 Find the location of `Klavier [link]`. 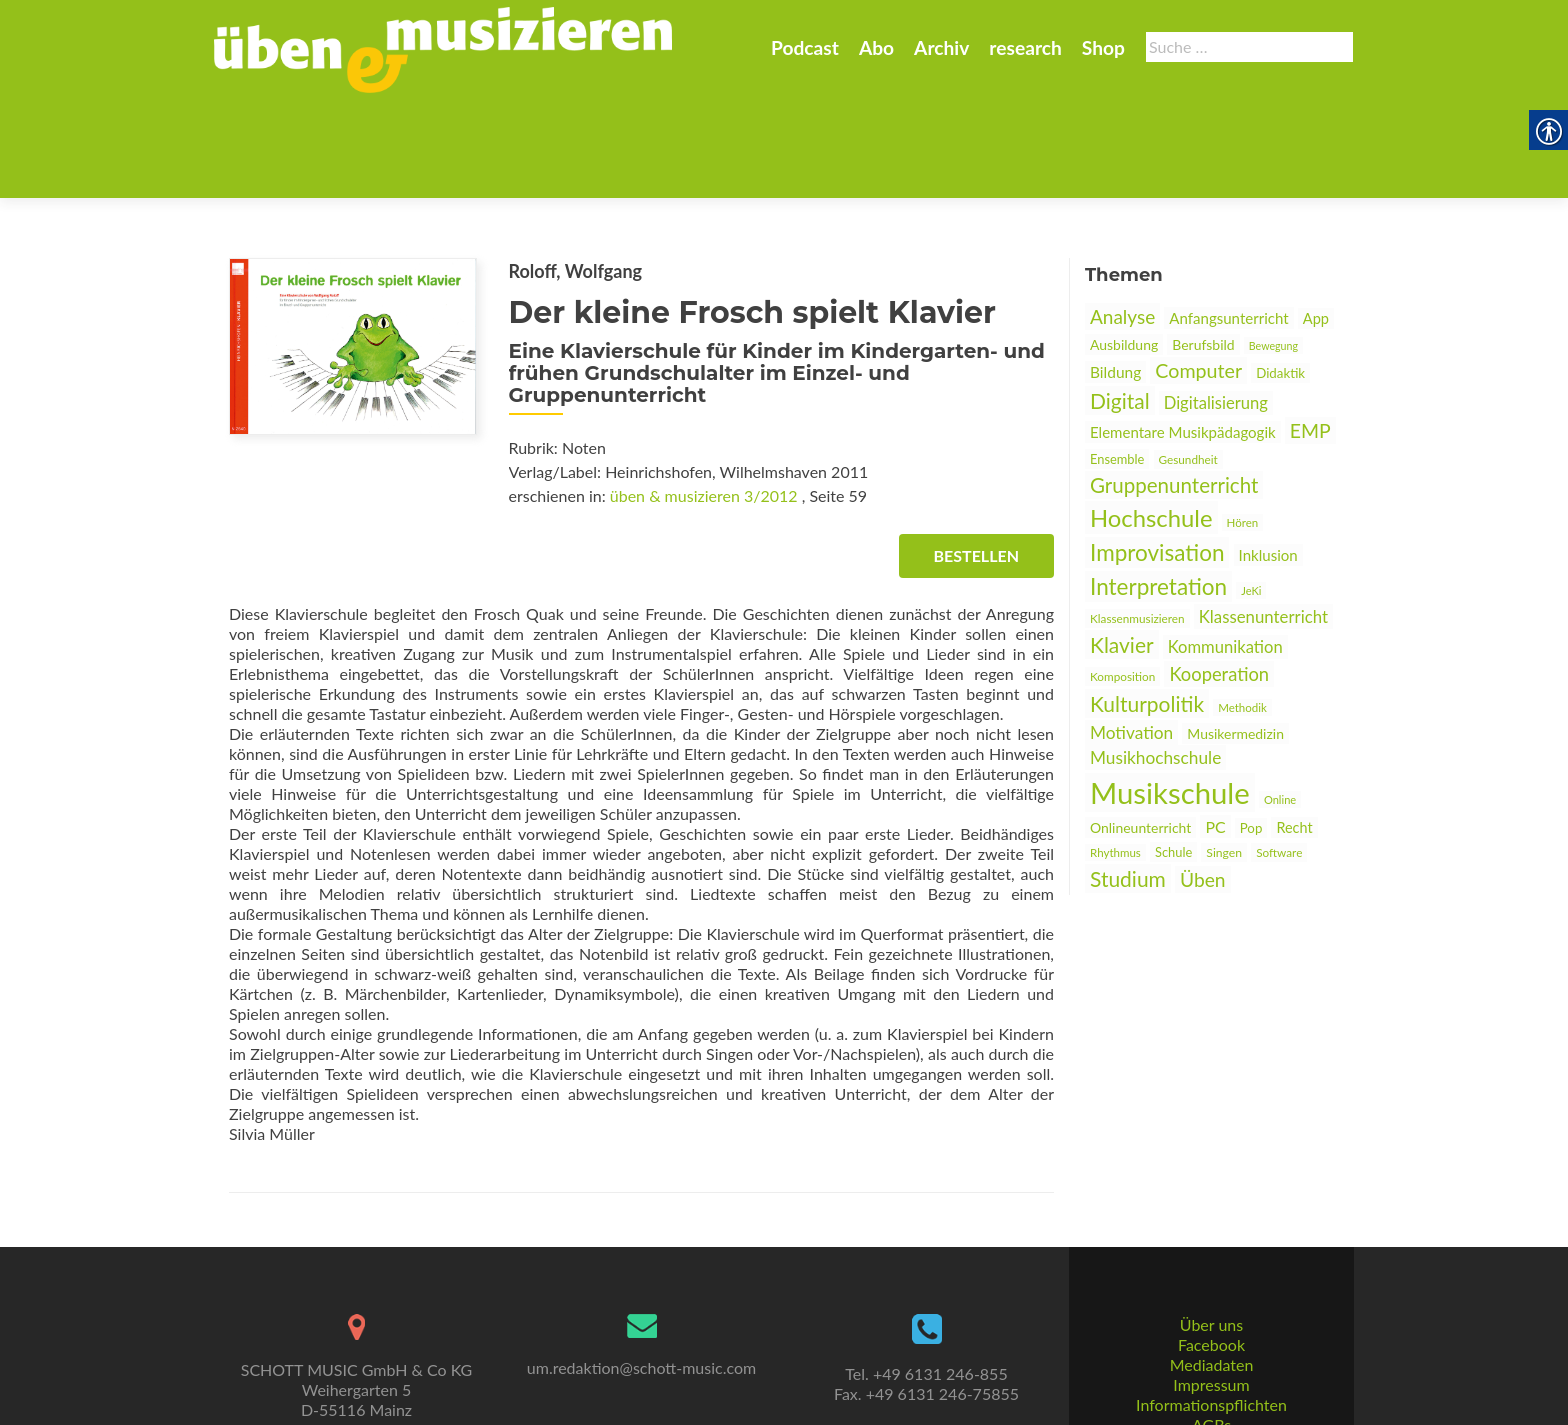

Klavier [link] is located at coordinates (1122, 546).